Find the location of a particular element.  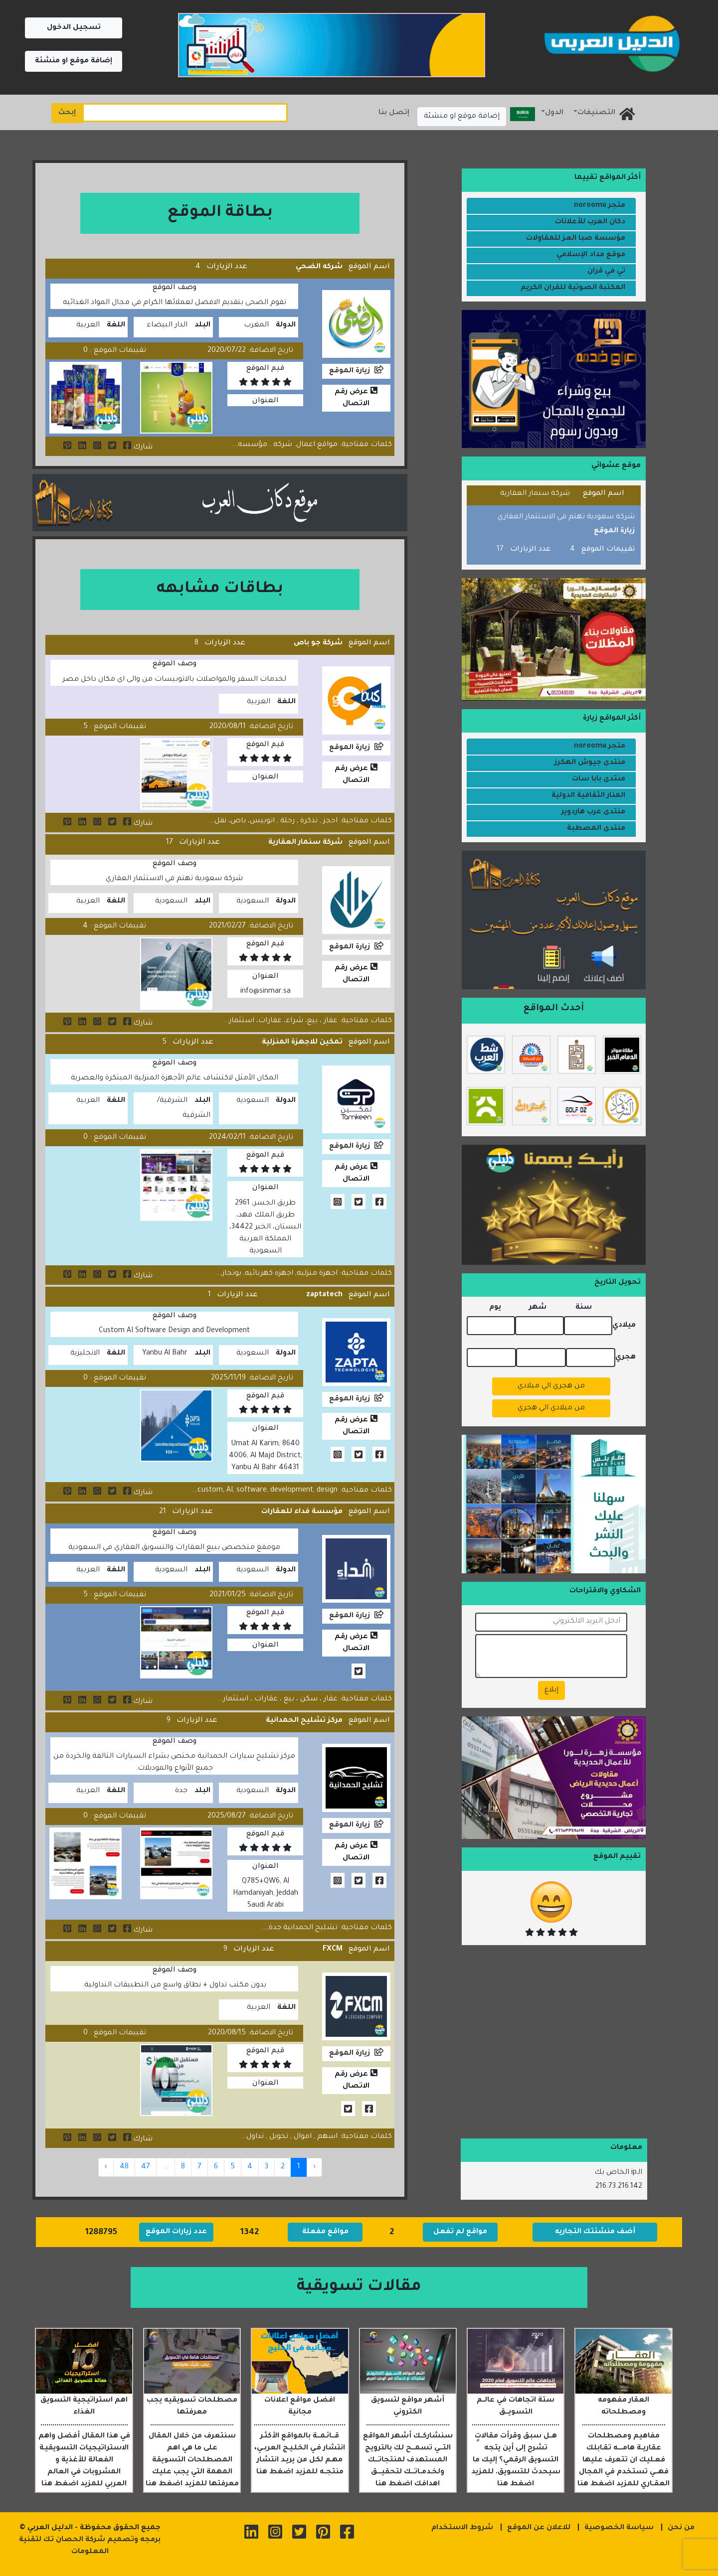

منتدى عرب هاردوير is located at coordinates (593, 812).